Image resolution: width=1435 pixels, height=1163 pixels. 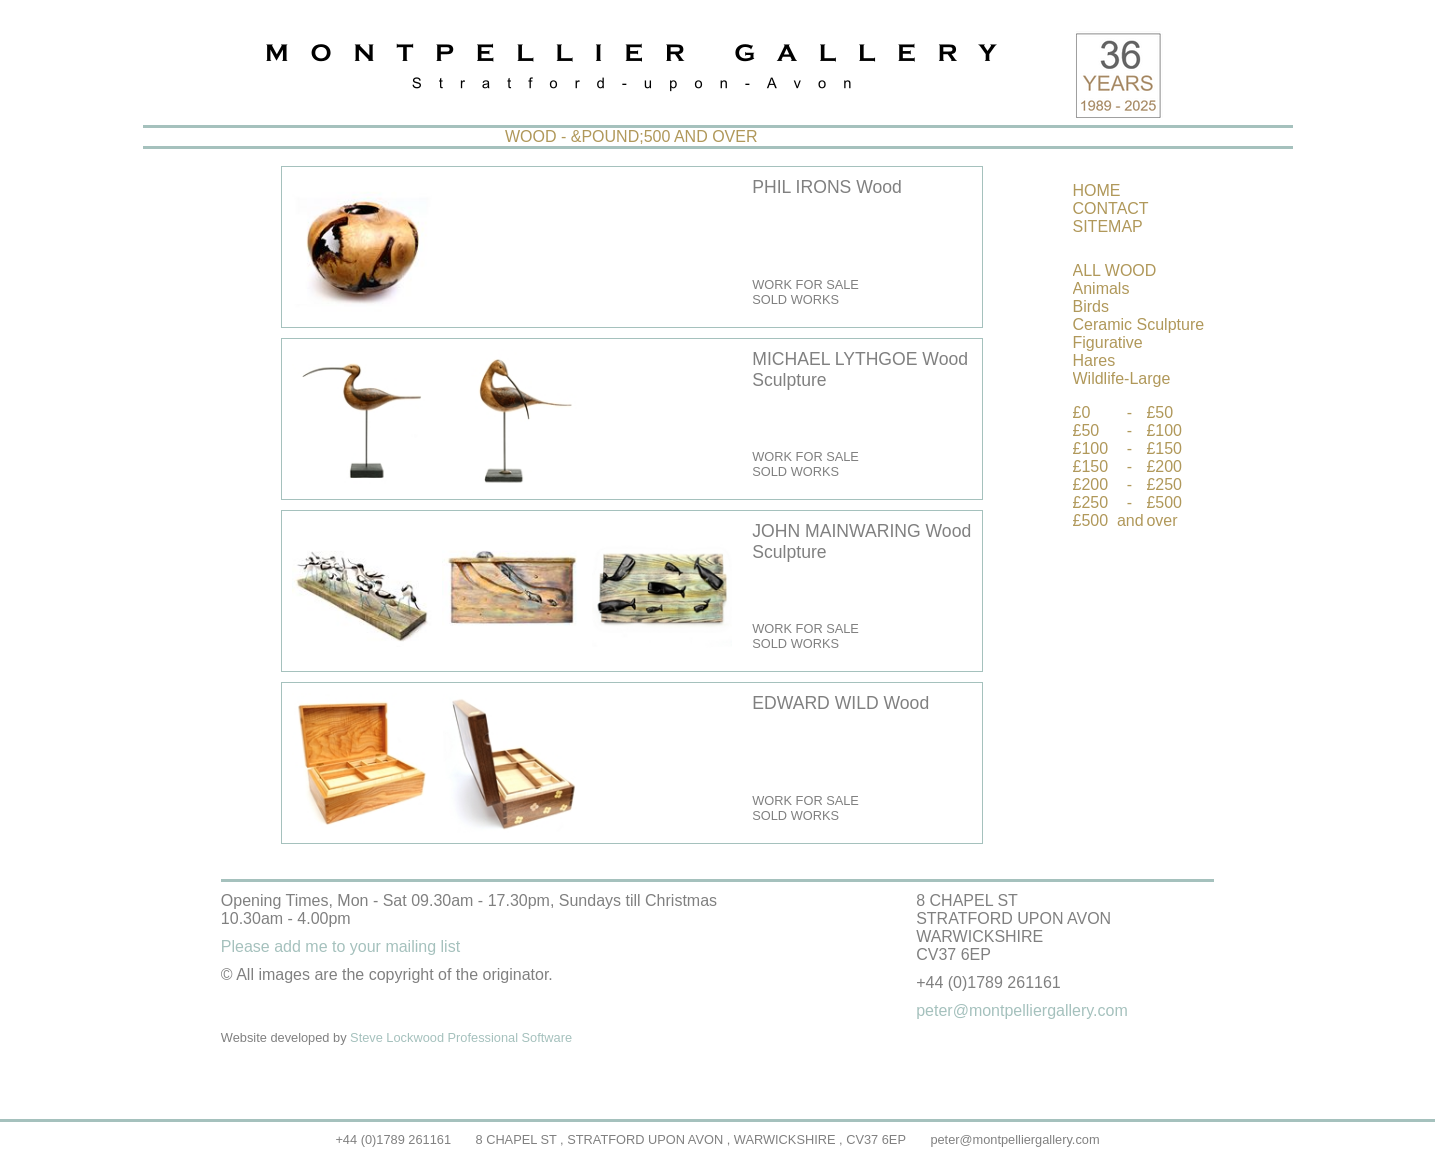 What do you see at coordinates (827, 187) in the screenshot?
I see `PHIL IRONS Wood` at bounding box center [827, 187].